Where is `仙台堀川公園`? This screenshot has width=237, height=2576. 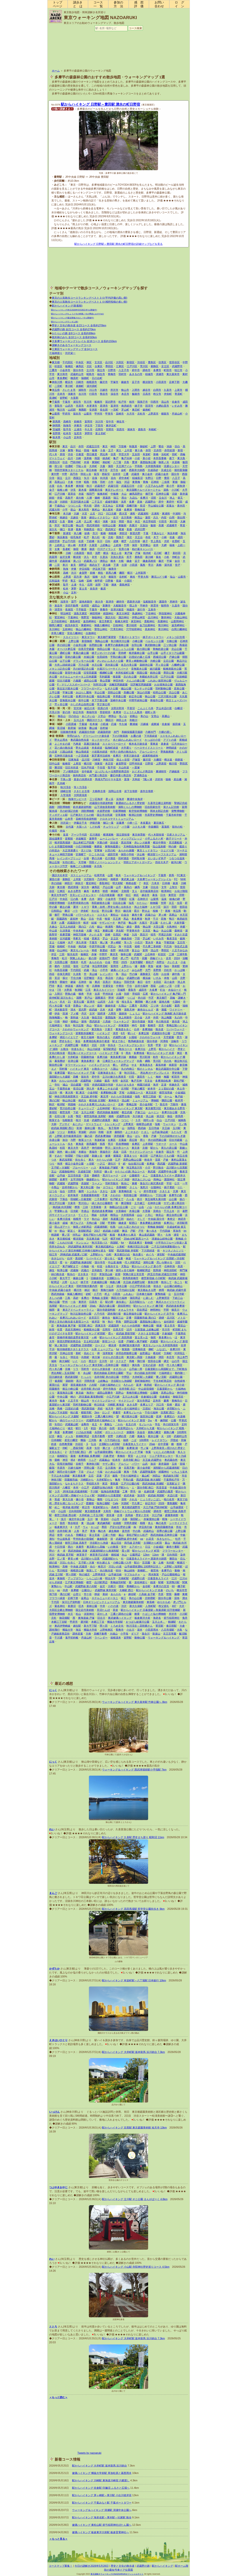 仙台堀川公園 is located at coordinates (136, 1163).